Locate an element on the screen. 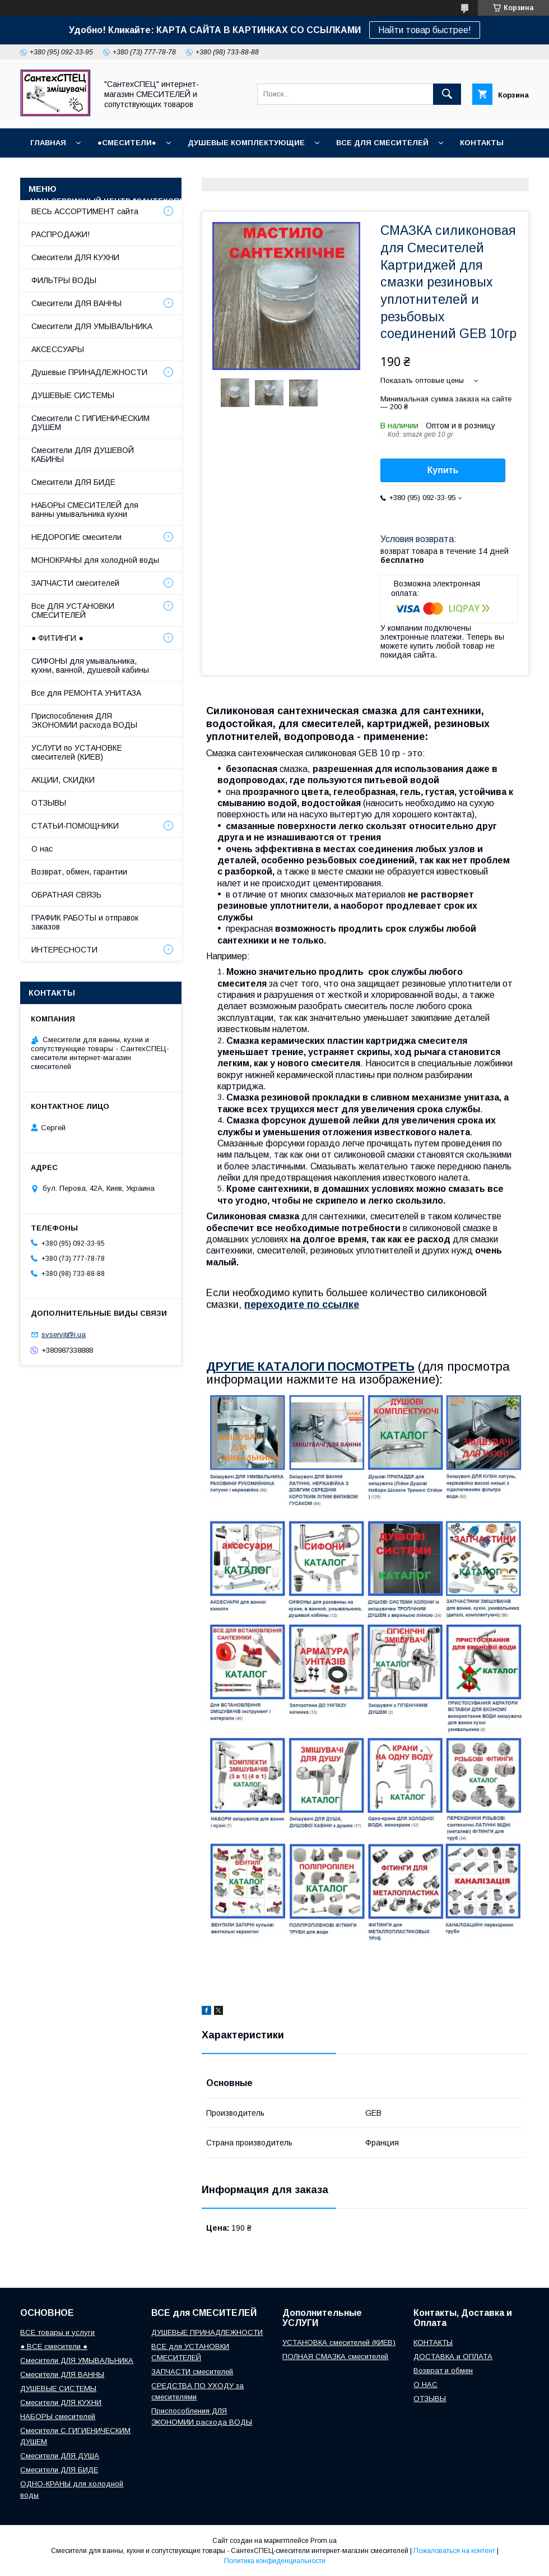 The height and width of the screenshot is (2576, 549). НАБОРЫ СМЕСИТЕЛЕЙ для ванны умывальника кухни is located at coordinates (84, 510).